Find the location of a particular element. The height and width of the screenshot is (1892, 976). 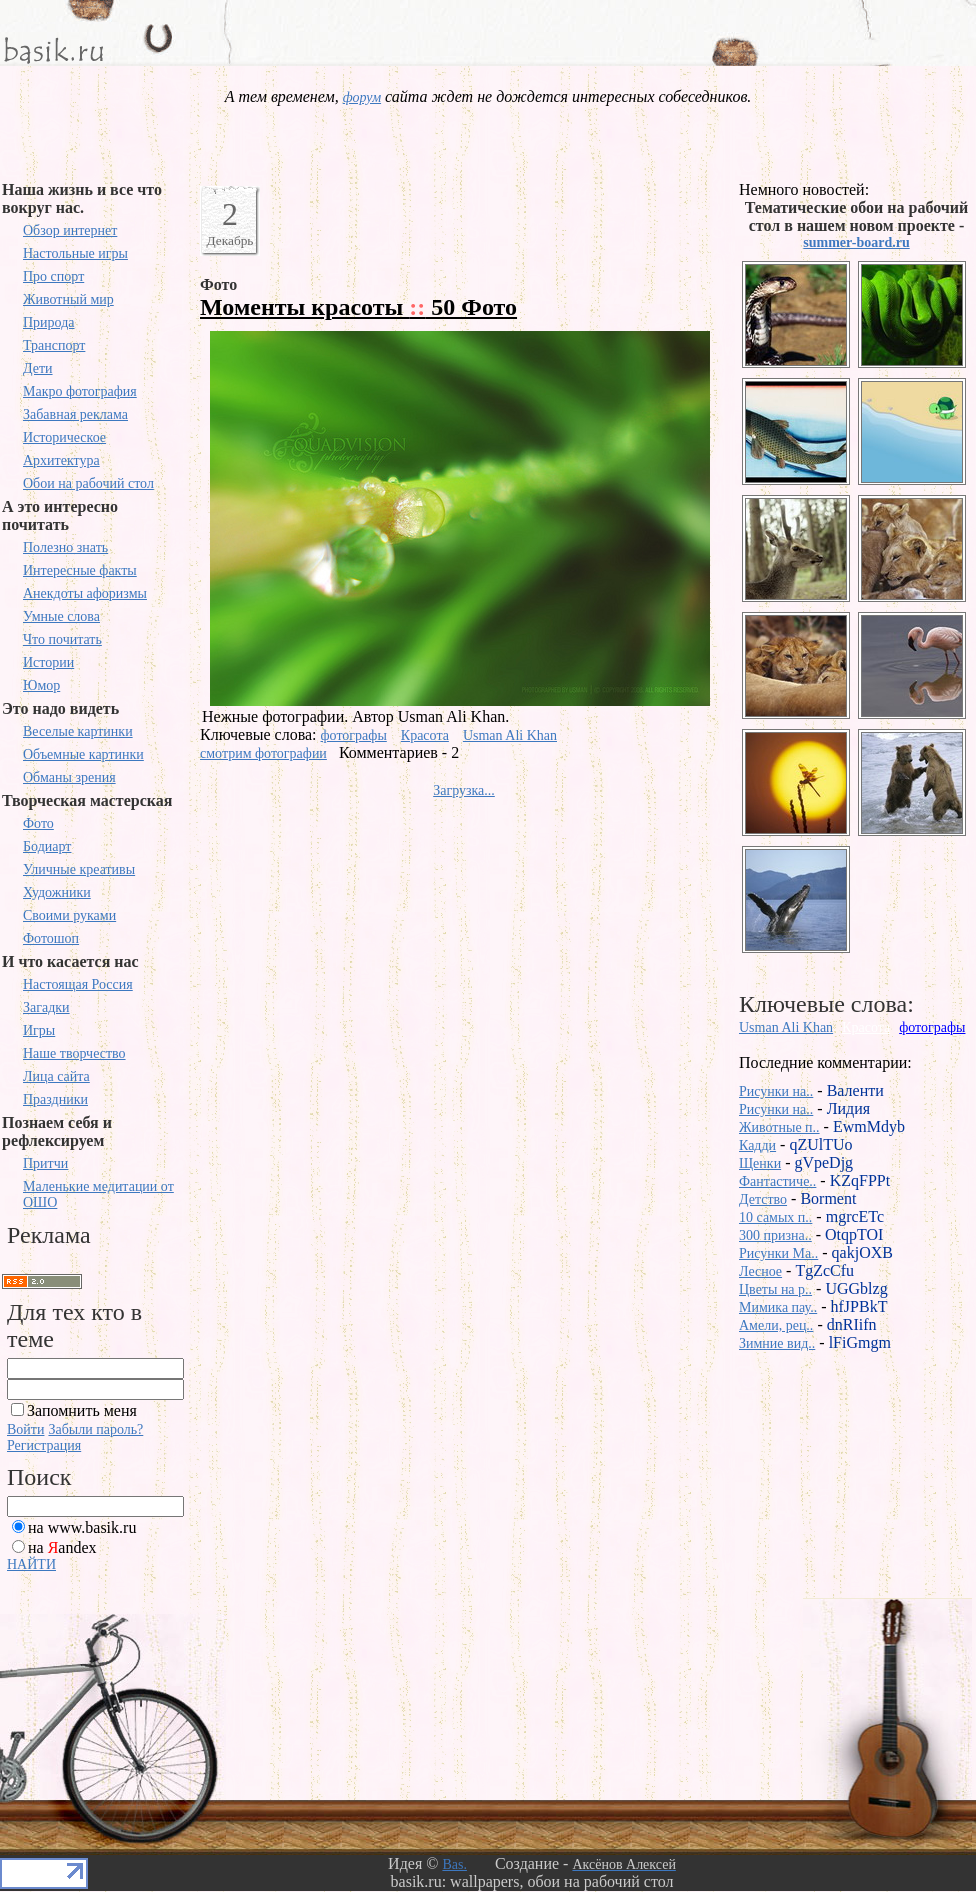

Фантастиче.. is located at coordinates (777, 1181).